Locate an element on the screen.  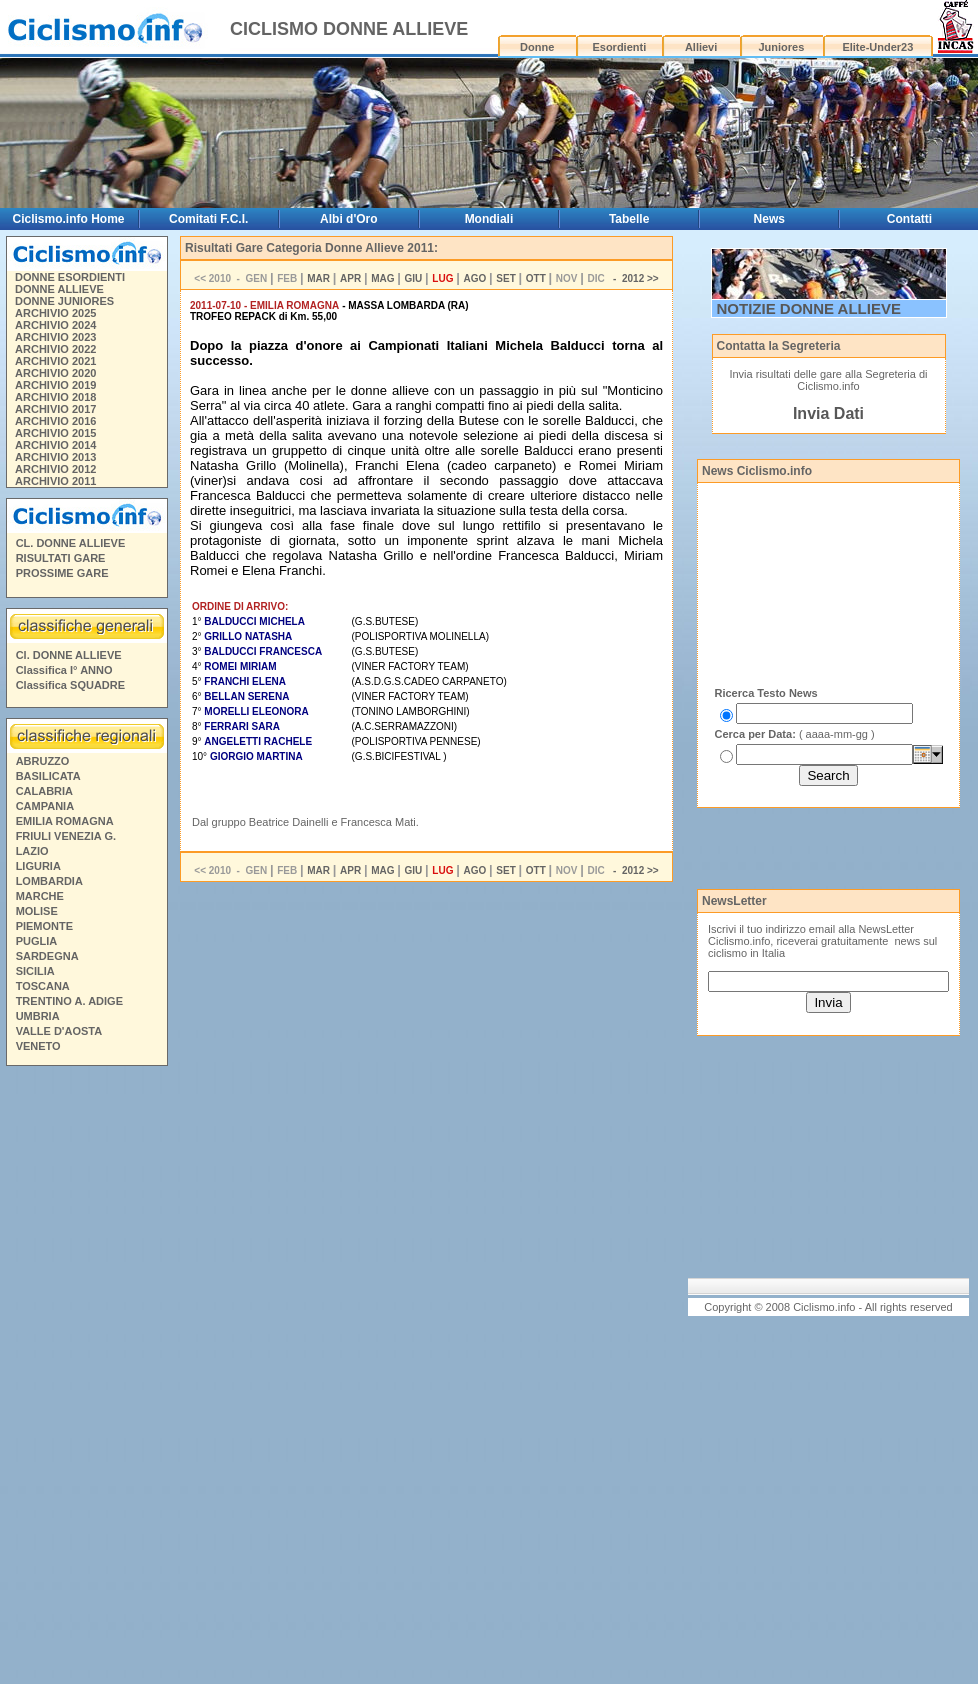
PUGLIA is located at coordinates (37, 941).